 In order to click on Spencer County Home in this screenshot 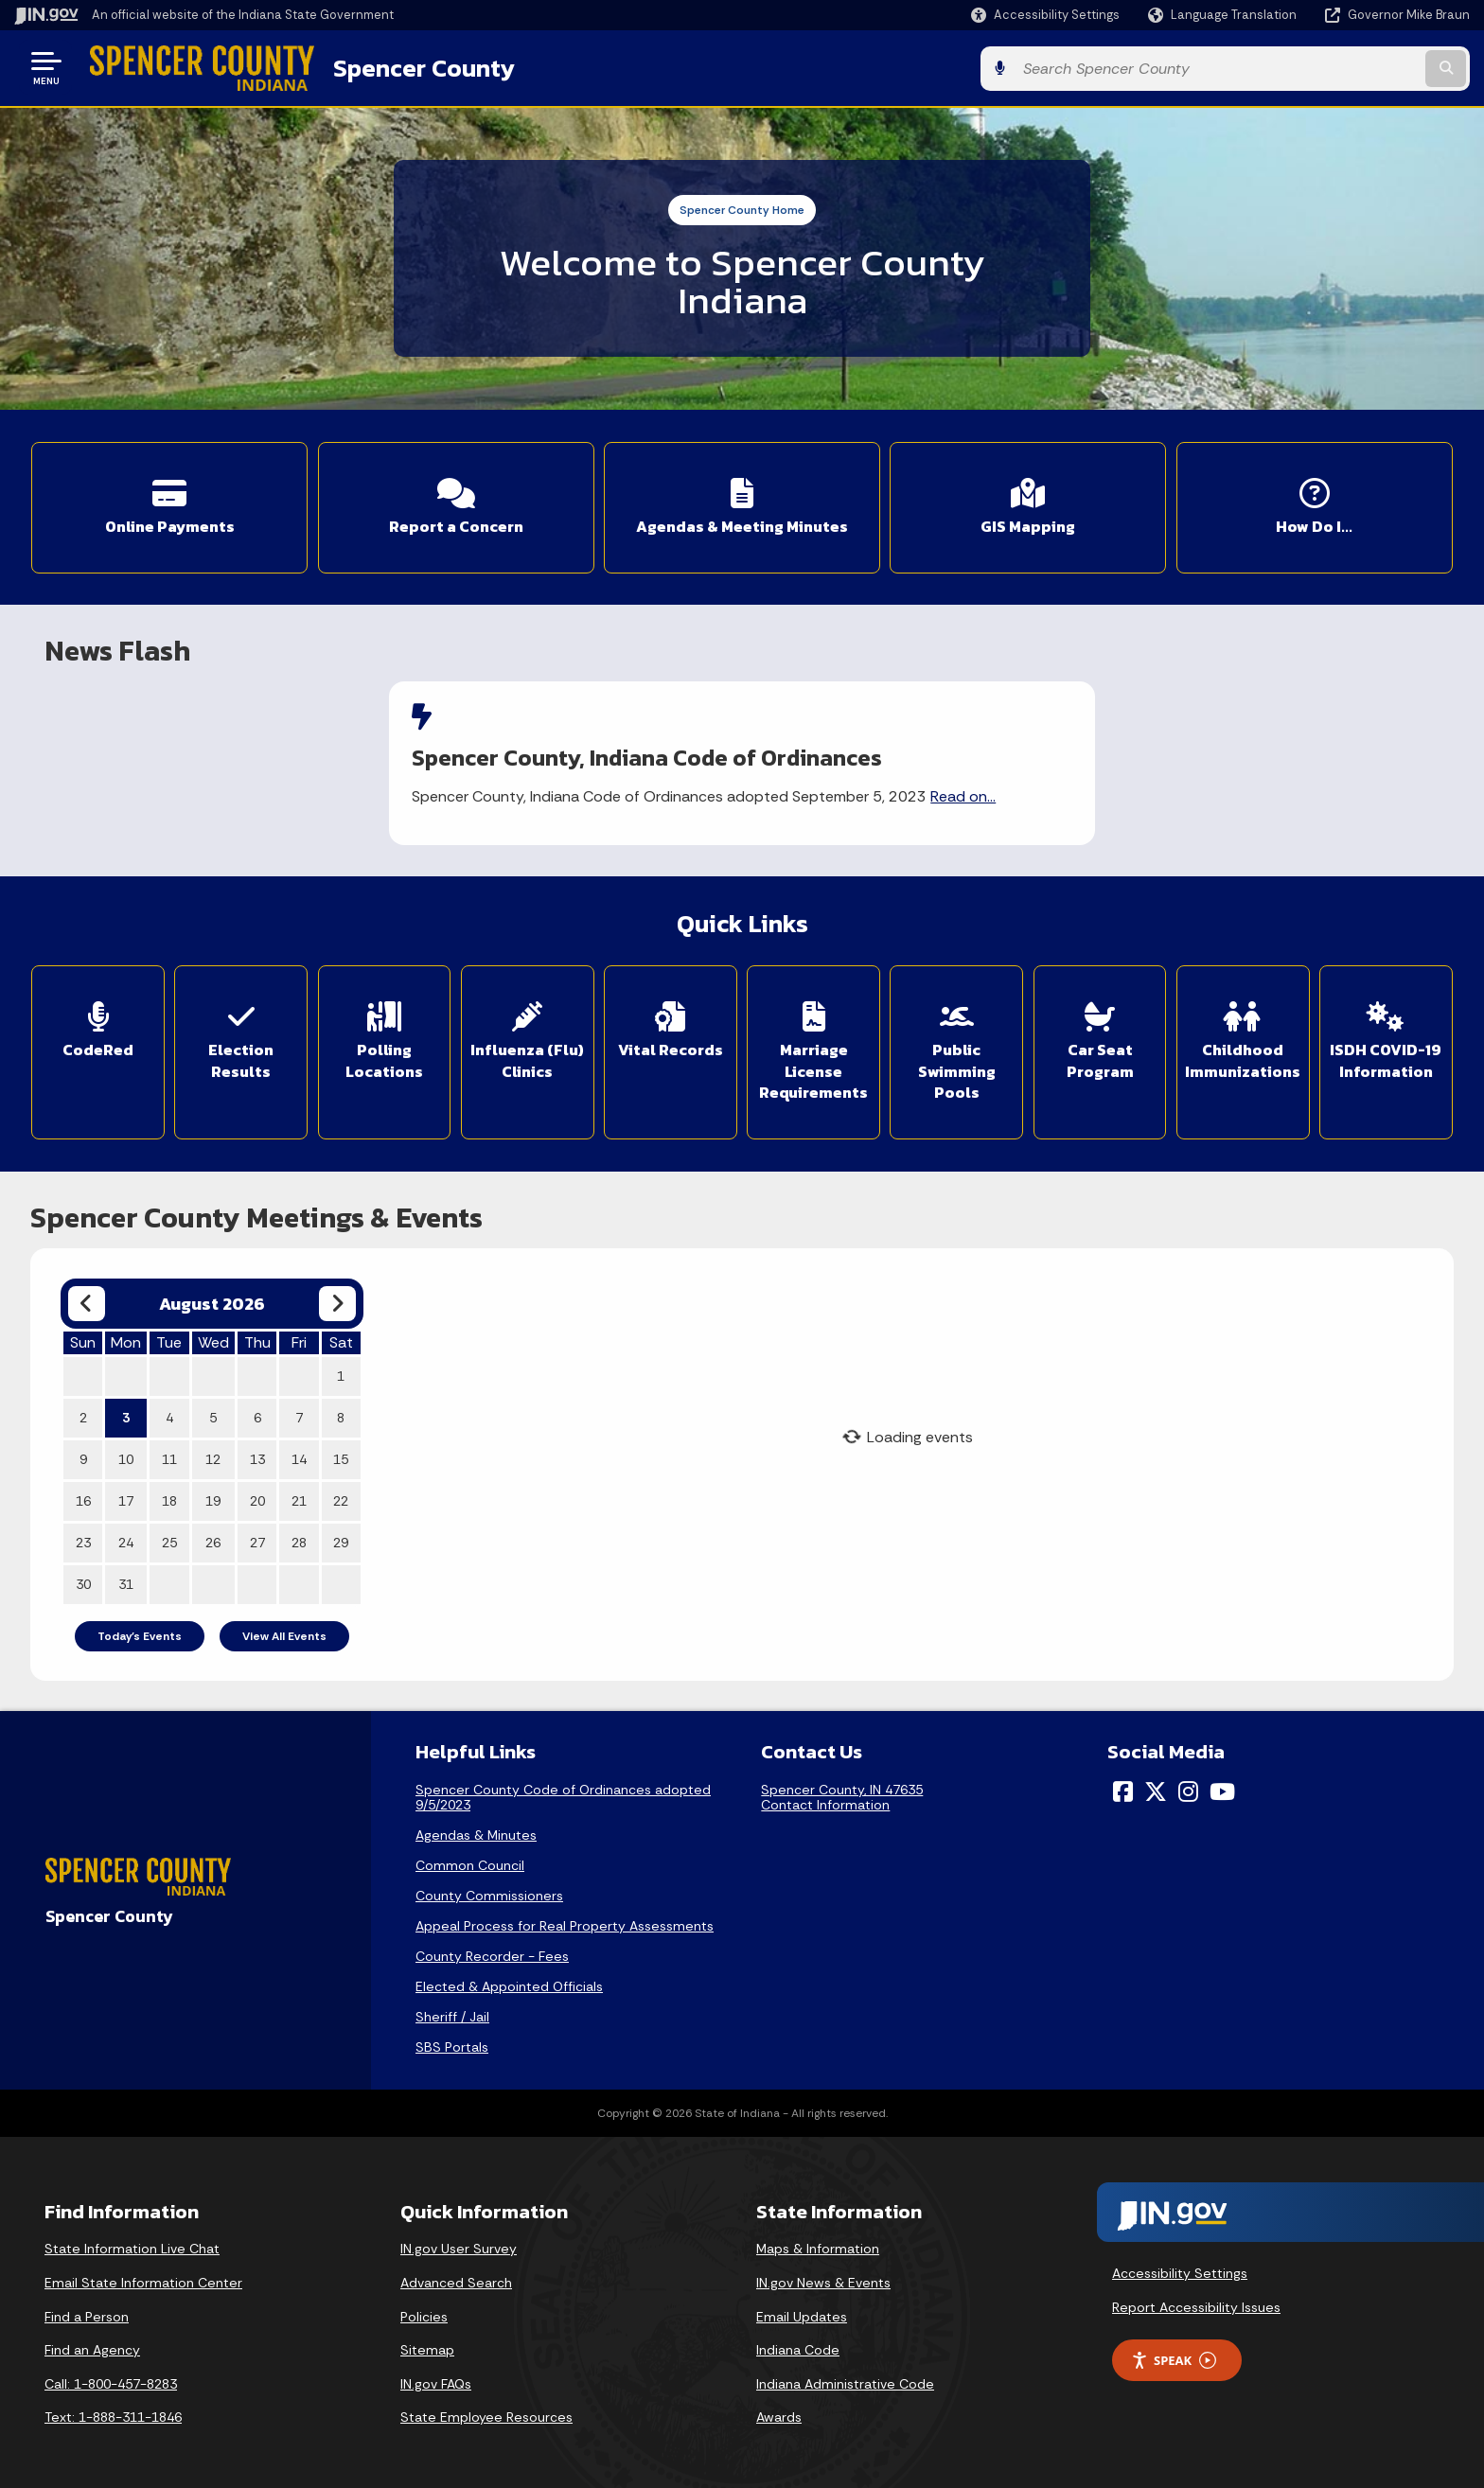, I will do `click(742, 209)`.